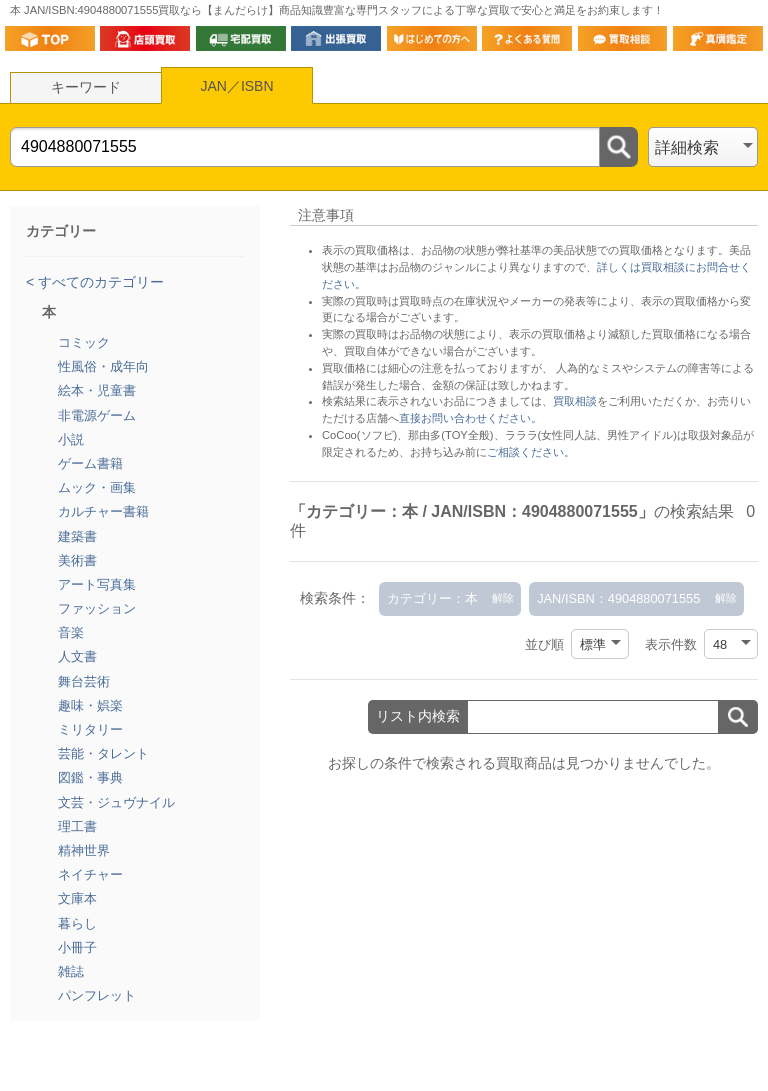 This screenshot has width=768, height=1091. I want to click on すべてのカテゴリー, so click(99, 282).